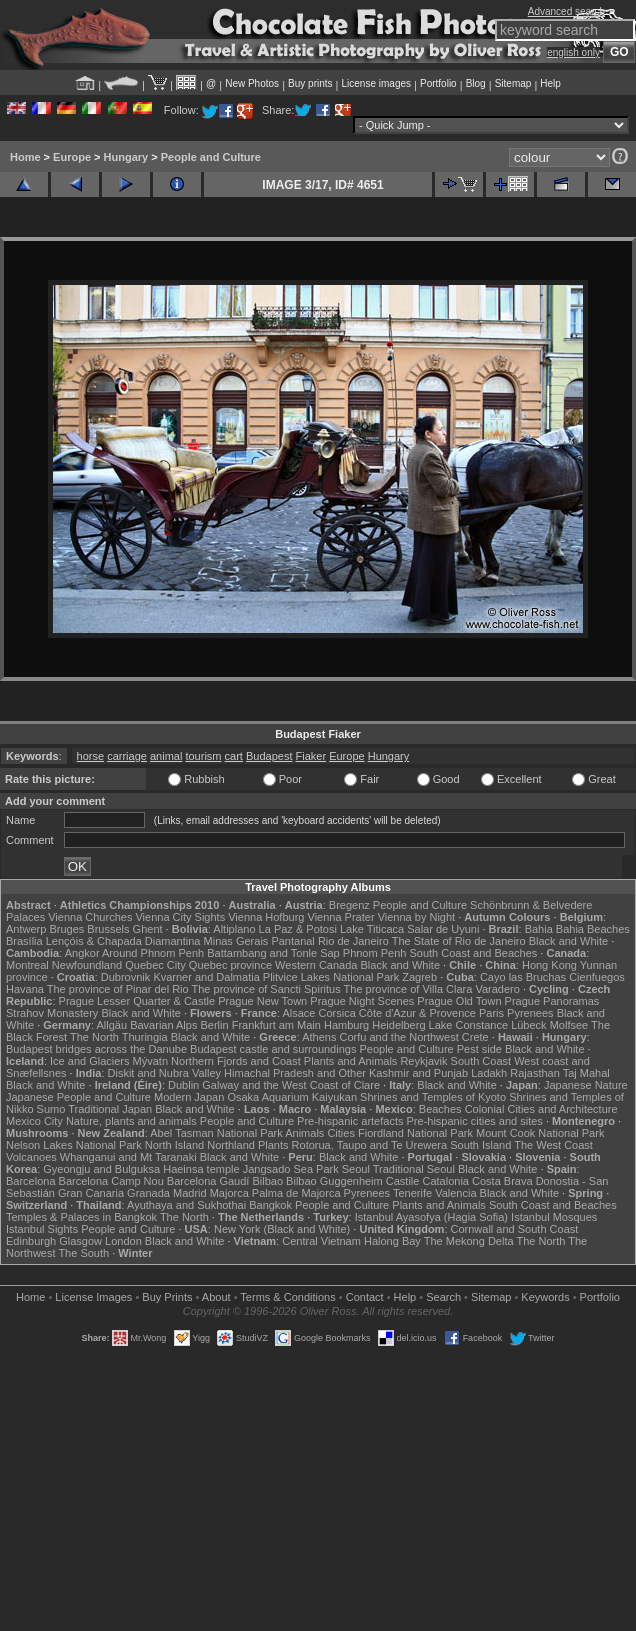 The width and height of the screenshot is (636, 1631). What do you see at coordinates (291, 1085) in the screenshot?
I see `Galway and the West Coast of Clare` at bounding box center [291, 1085].